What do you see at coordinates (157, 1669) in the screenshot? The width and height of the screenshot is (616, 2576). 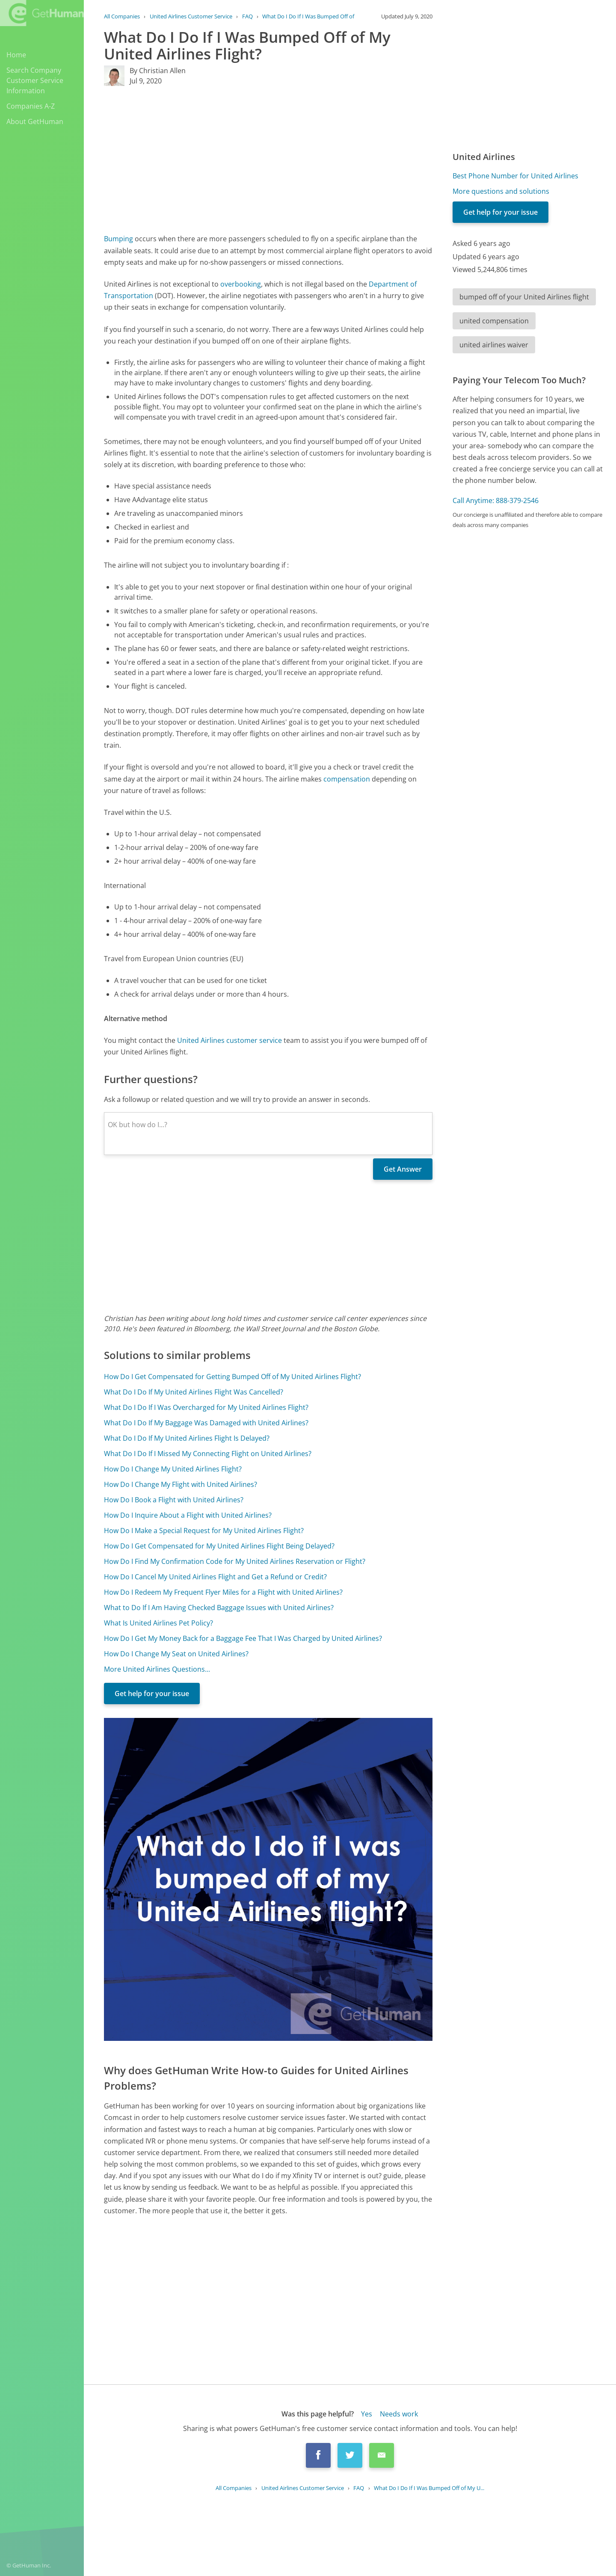 I see `More United Airlines Questions...` at bounding box center [157, 1669].